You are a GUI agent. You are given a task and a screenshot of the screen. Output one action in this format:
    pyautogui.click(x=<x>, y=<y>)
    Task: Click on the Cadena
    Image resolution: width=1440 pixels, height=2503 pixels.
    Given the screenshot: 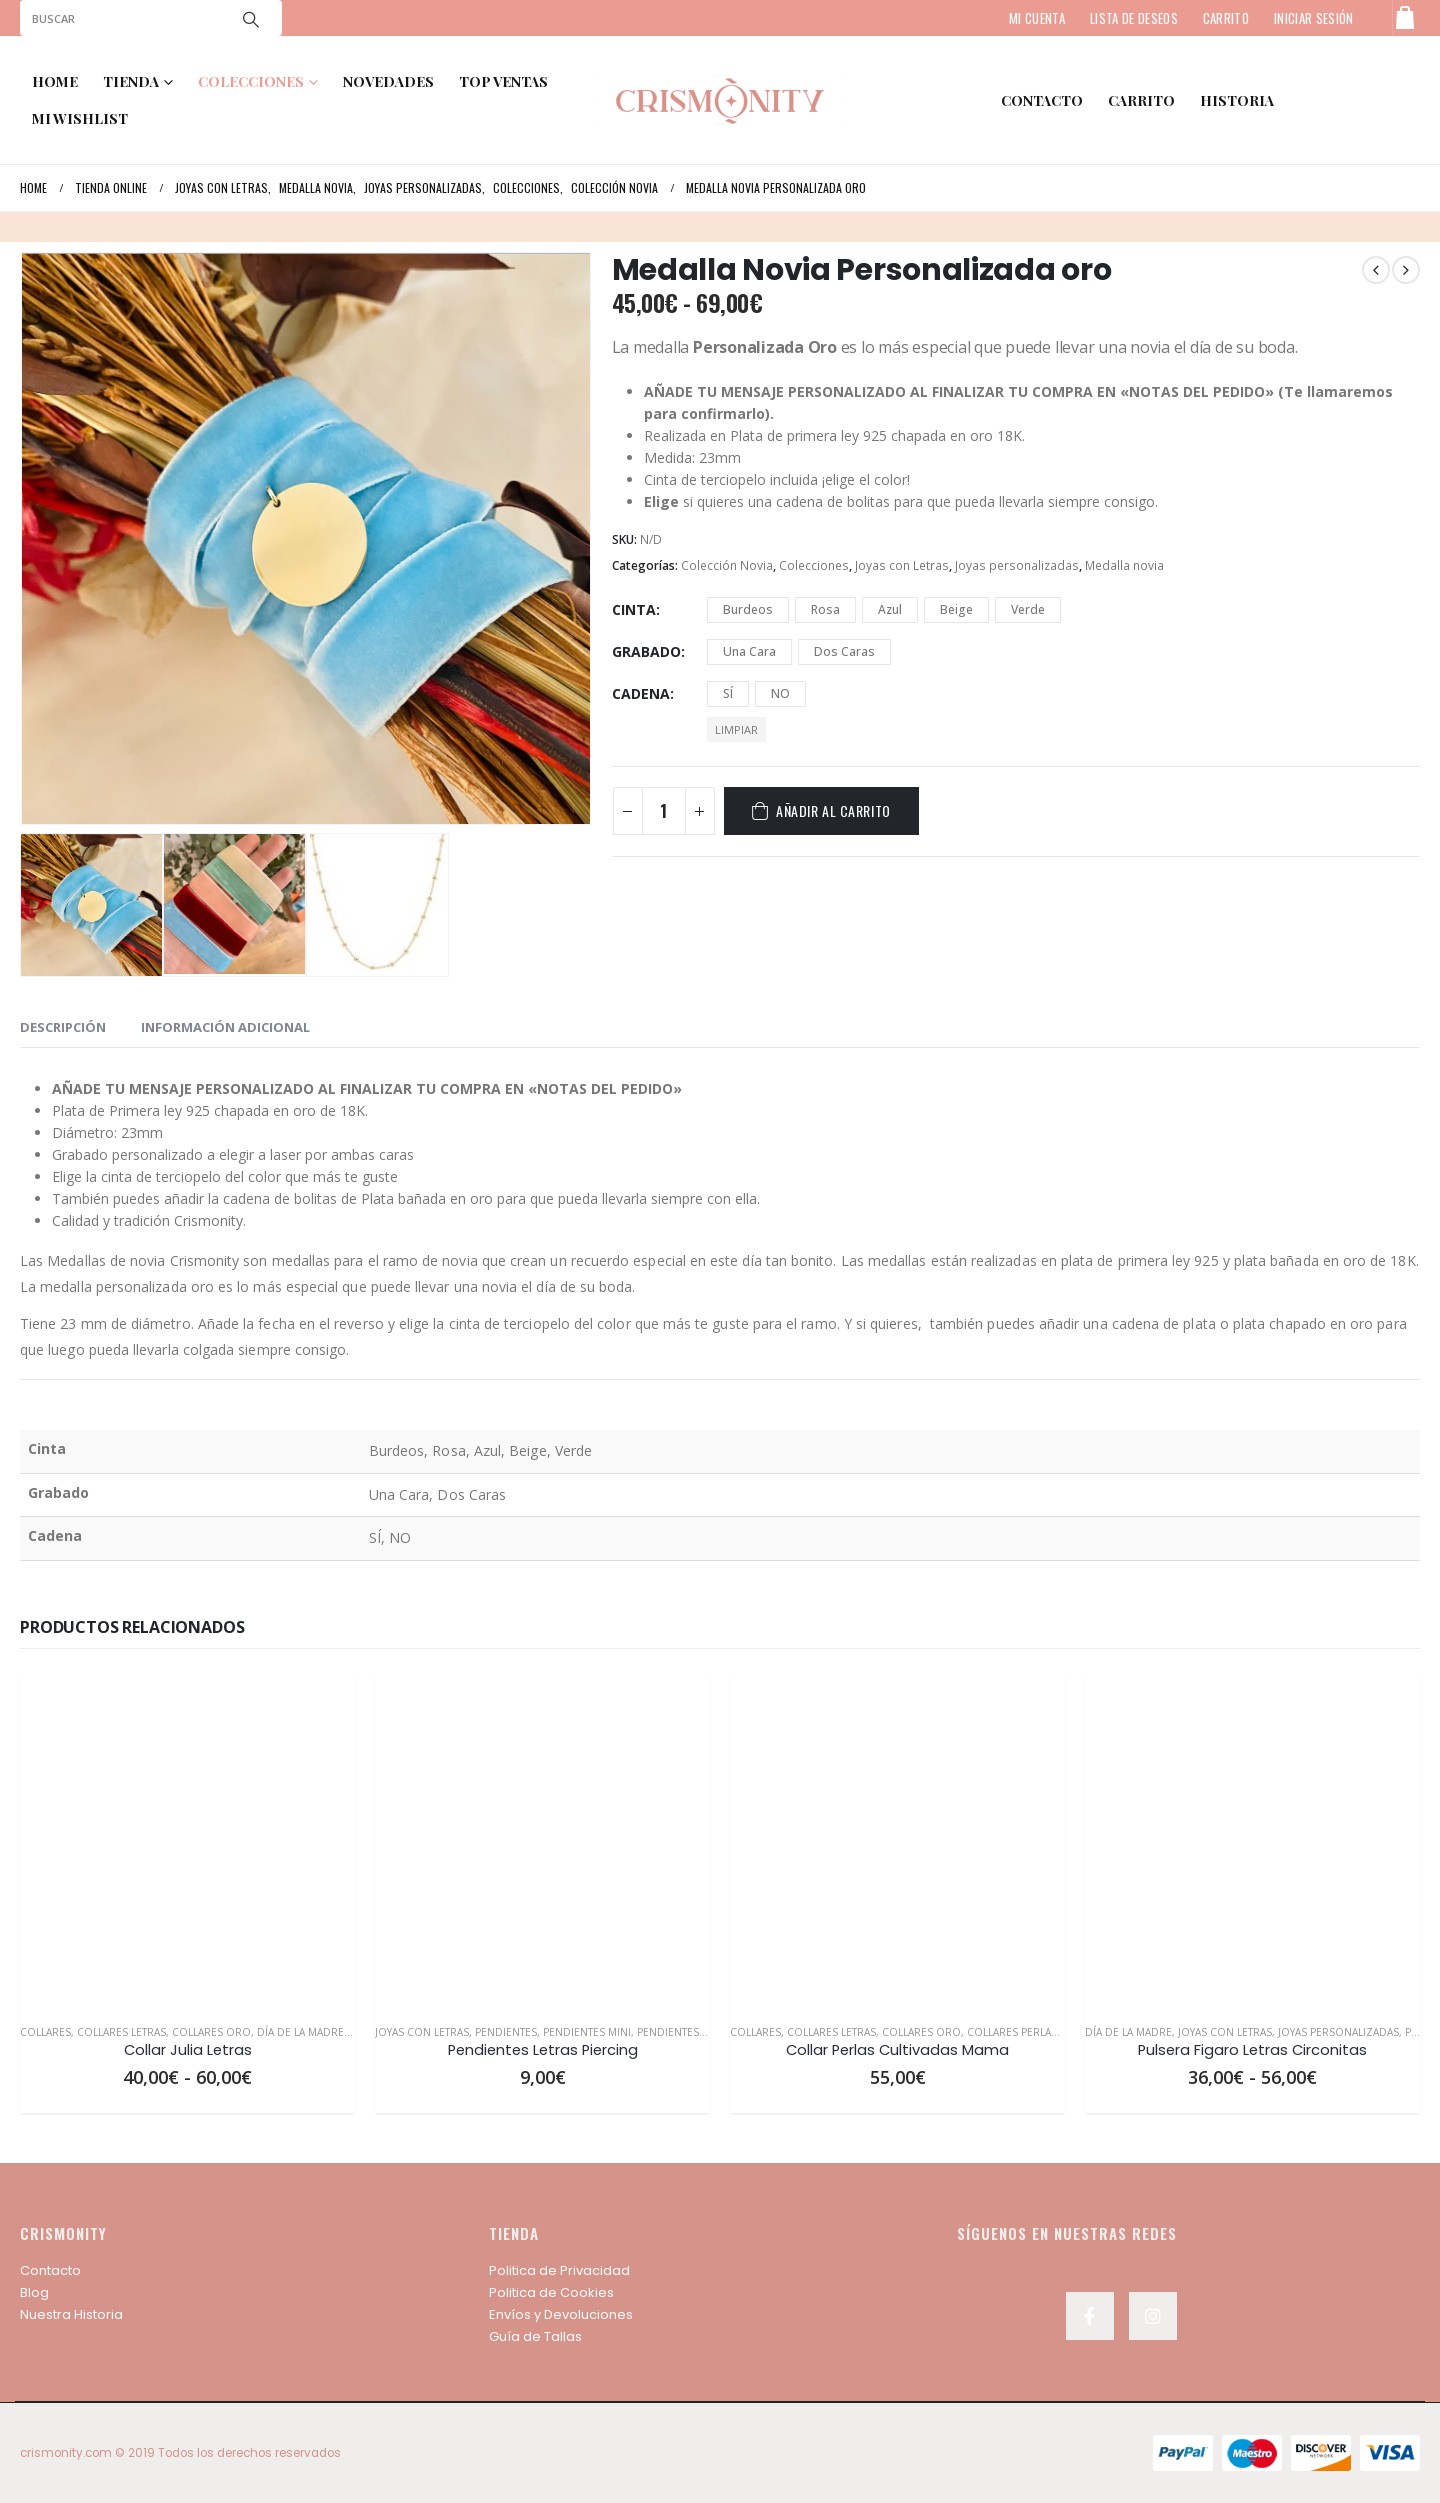 What is the action you would take?
    pyautogui.click(x=641, y=693)
    